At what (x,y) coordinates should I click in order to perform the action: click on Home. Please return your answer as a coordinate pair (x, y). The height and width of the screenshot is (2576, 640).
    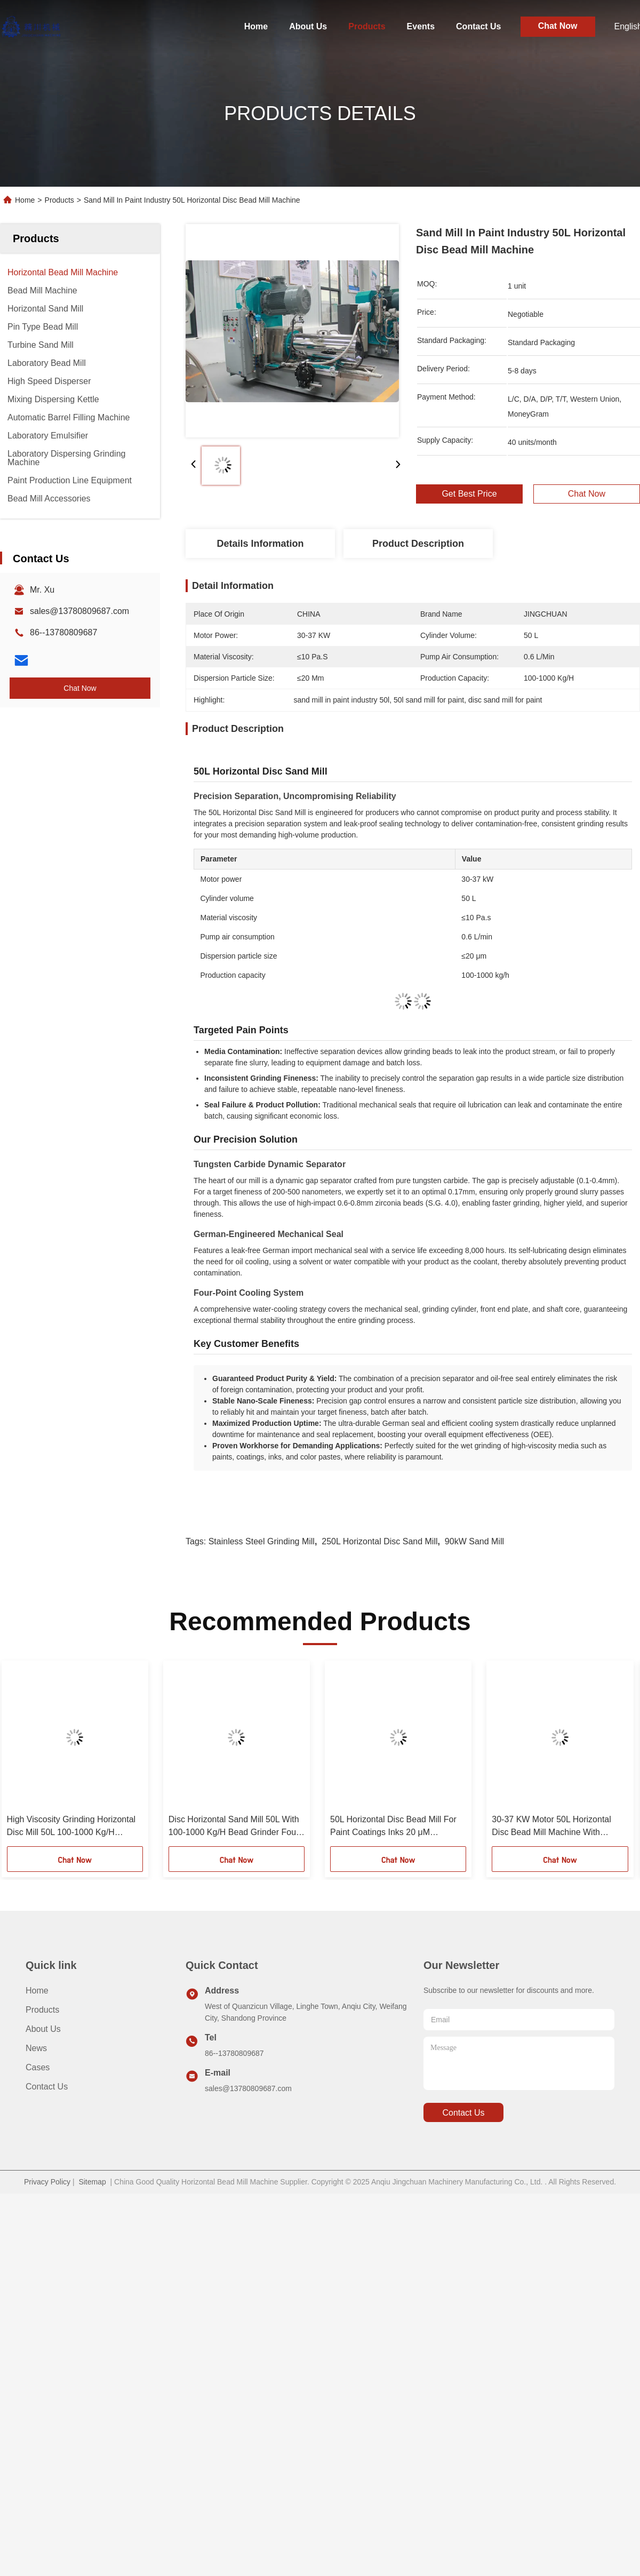
    Looking at the image, I should click on (256, 26).